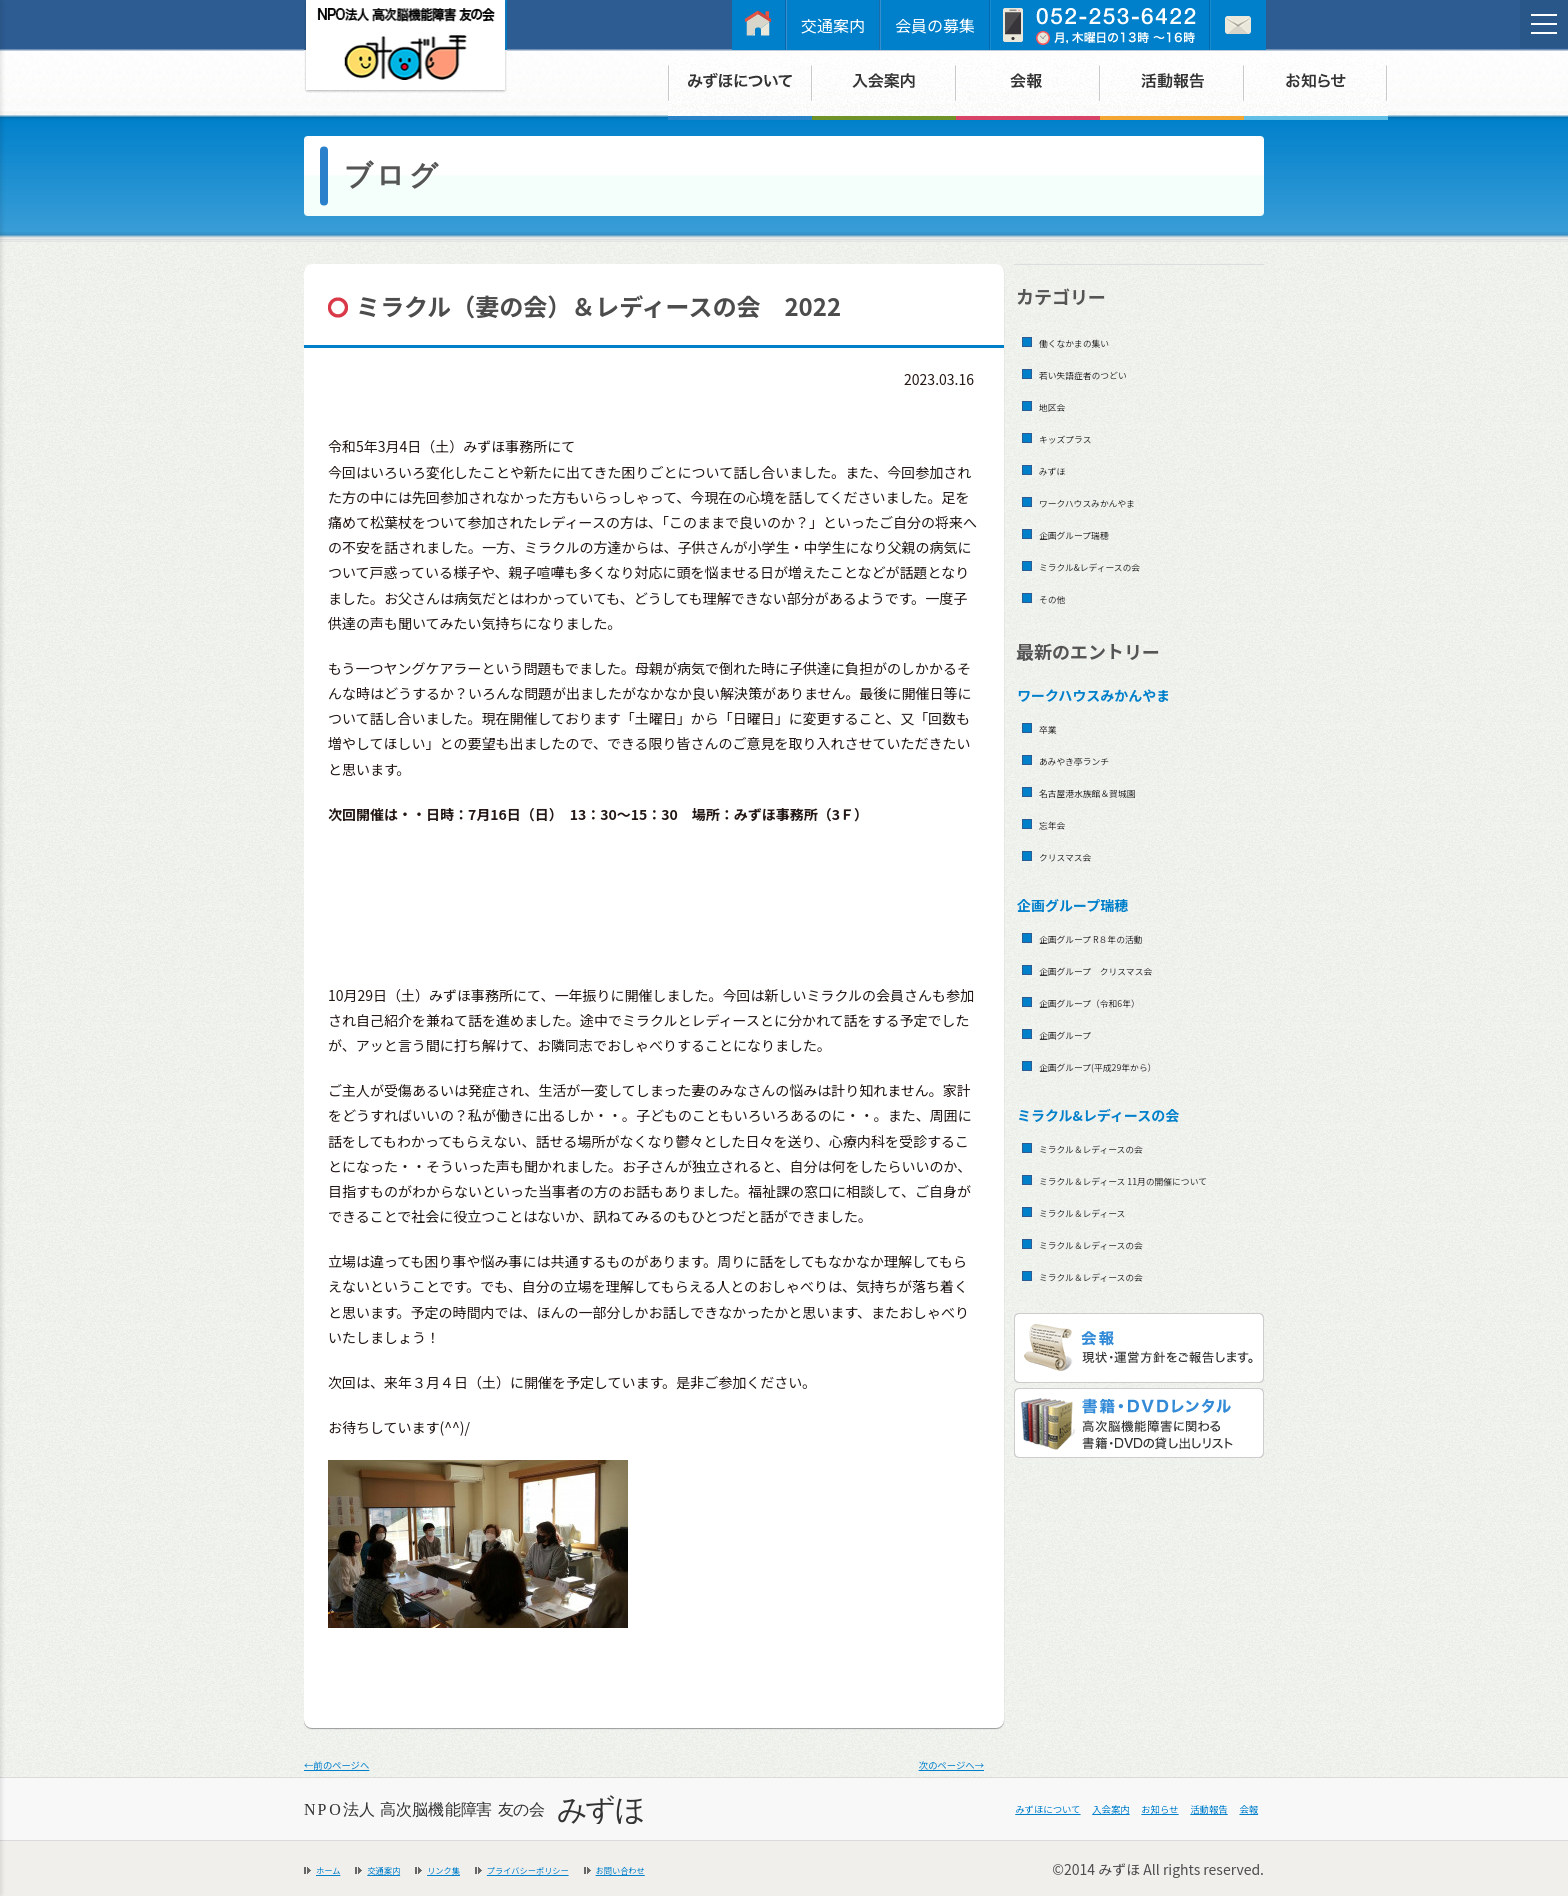  I want to click on 会報, so click(1238, 1809).